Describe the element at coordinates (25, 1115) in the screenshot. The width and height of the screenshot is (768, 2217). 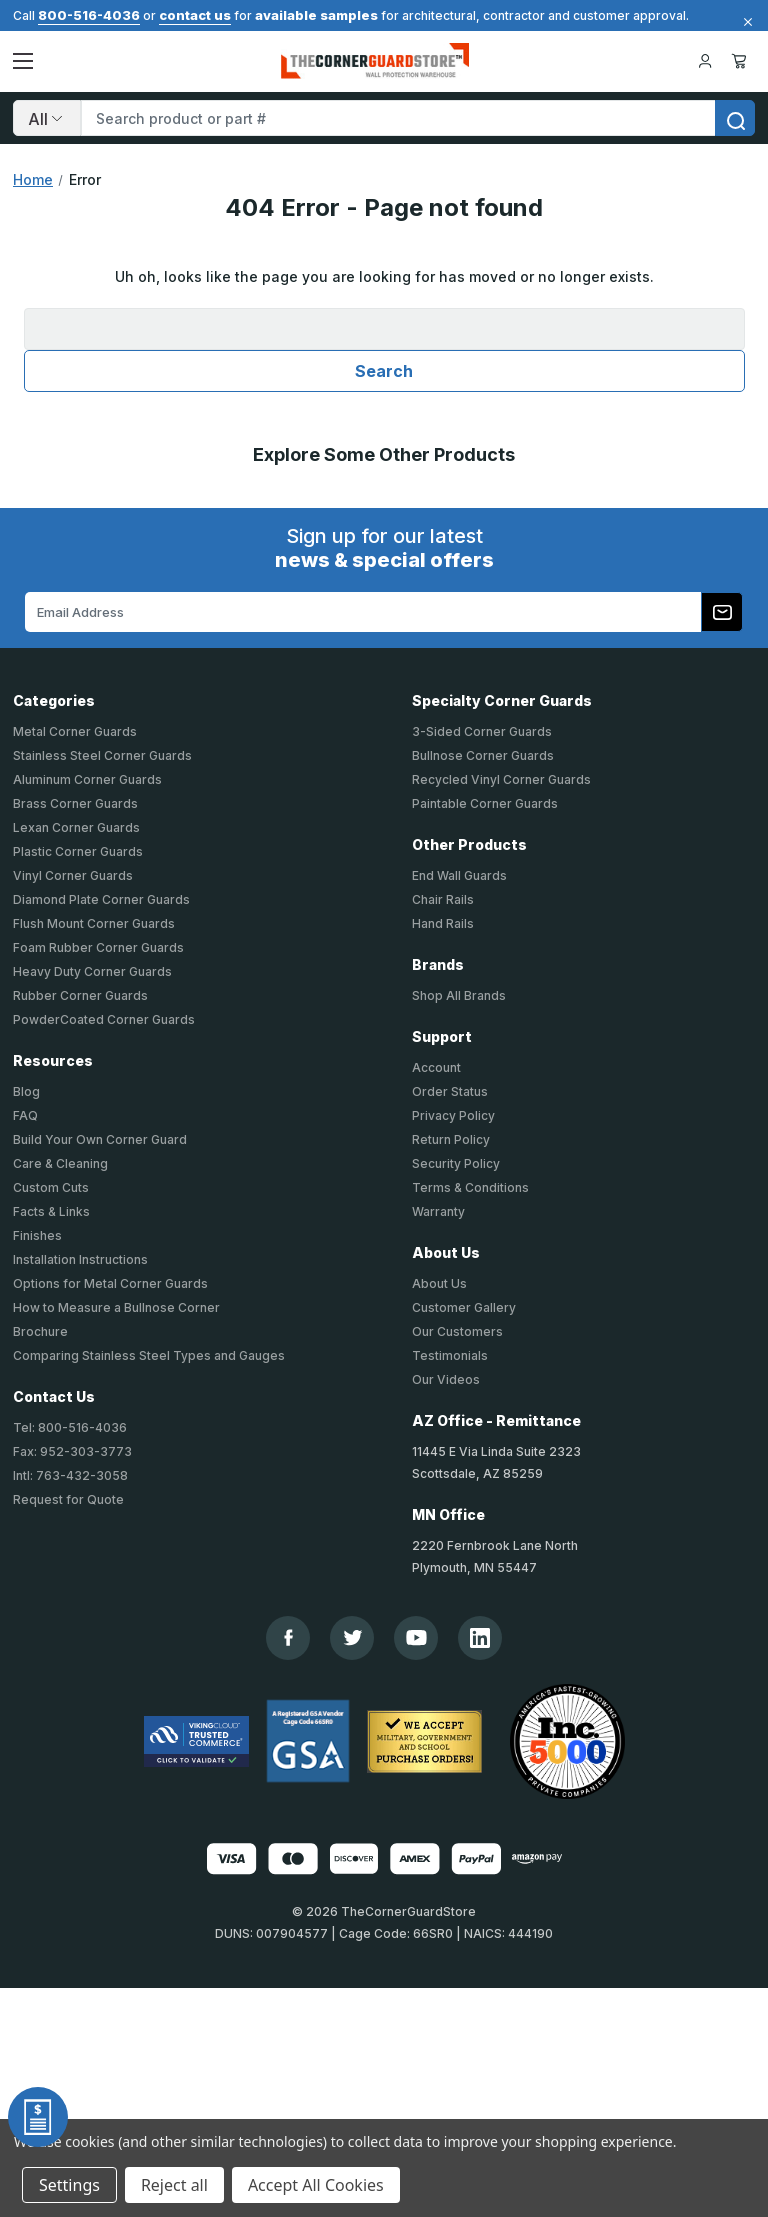
I see `FAQ` at that location.